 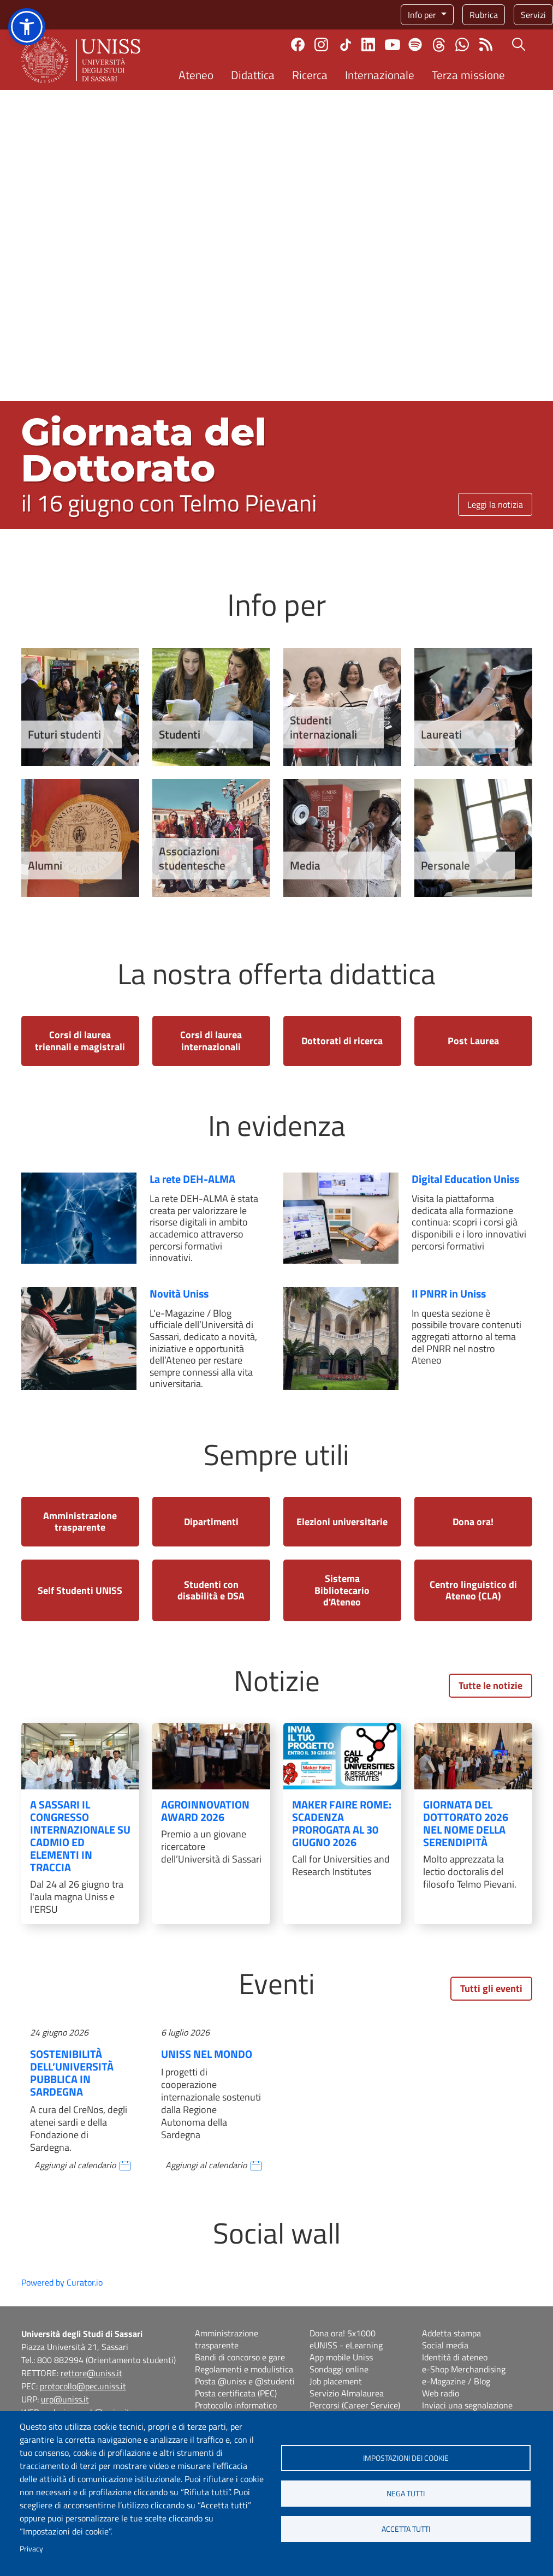 What do you see at coordinates (392, 44) in the screenshot?
I see `Youtube` at bounding box center [392, 44].